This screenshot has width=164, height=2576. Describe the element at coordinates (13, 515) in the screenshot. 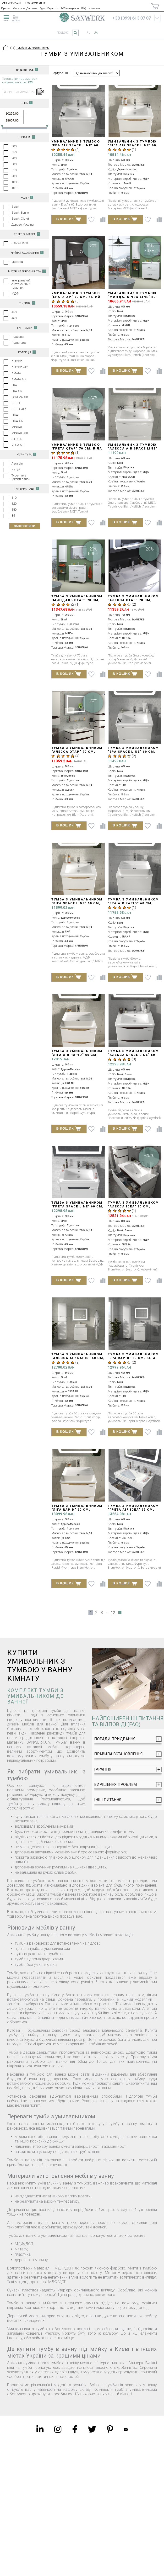

I see `85` at that location.